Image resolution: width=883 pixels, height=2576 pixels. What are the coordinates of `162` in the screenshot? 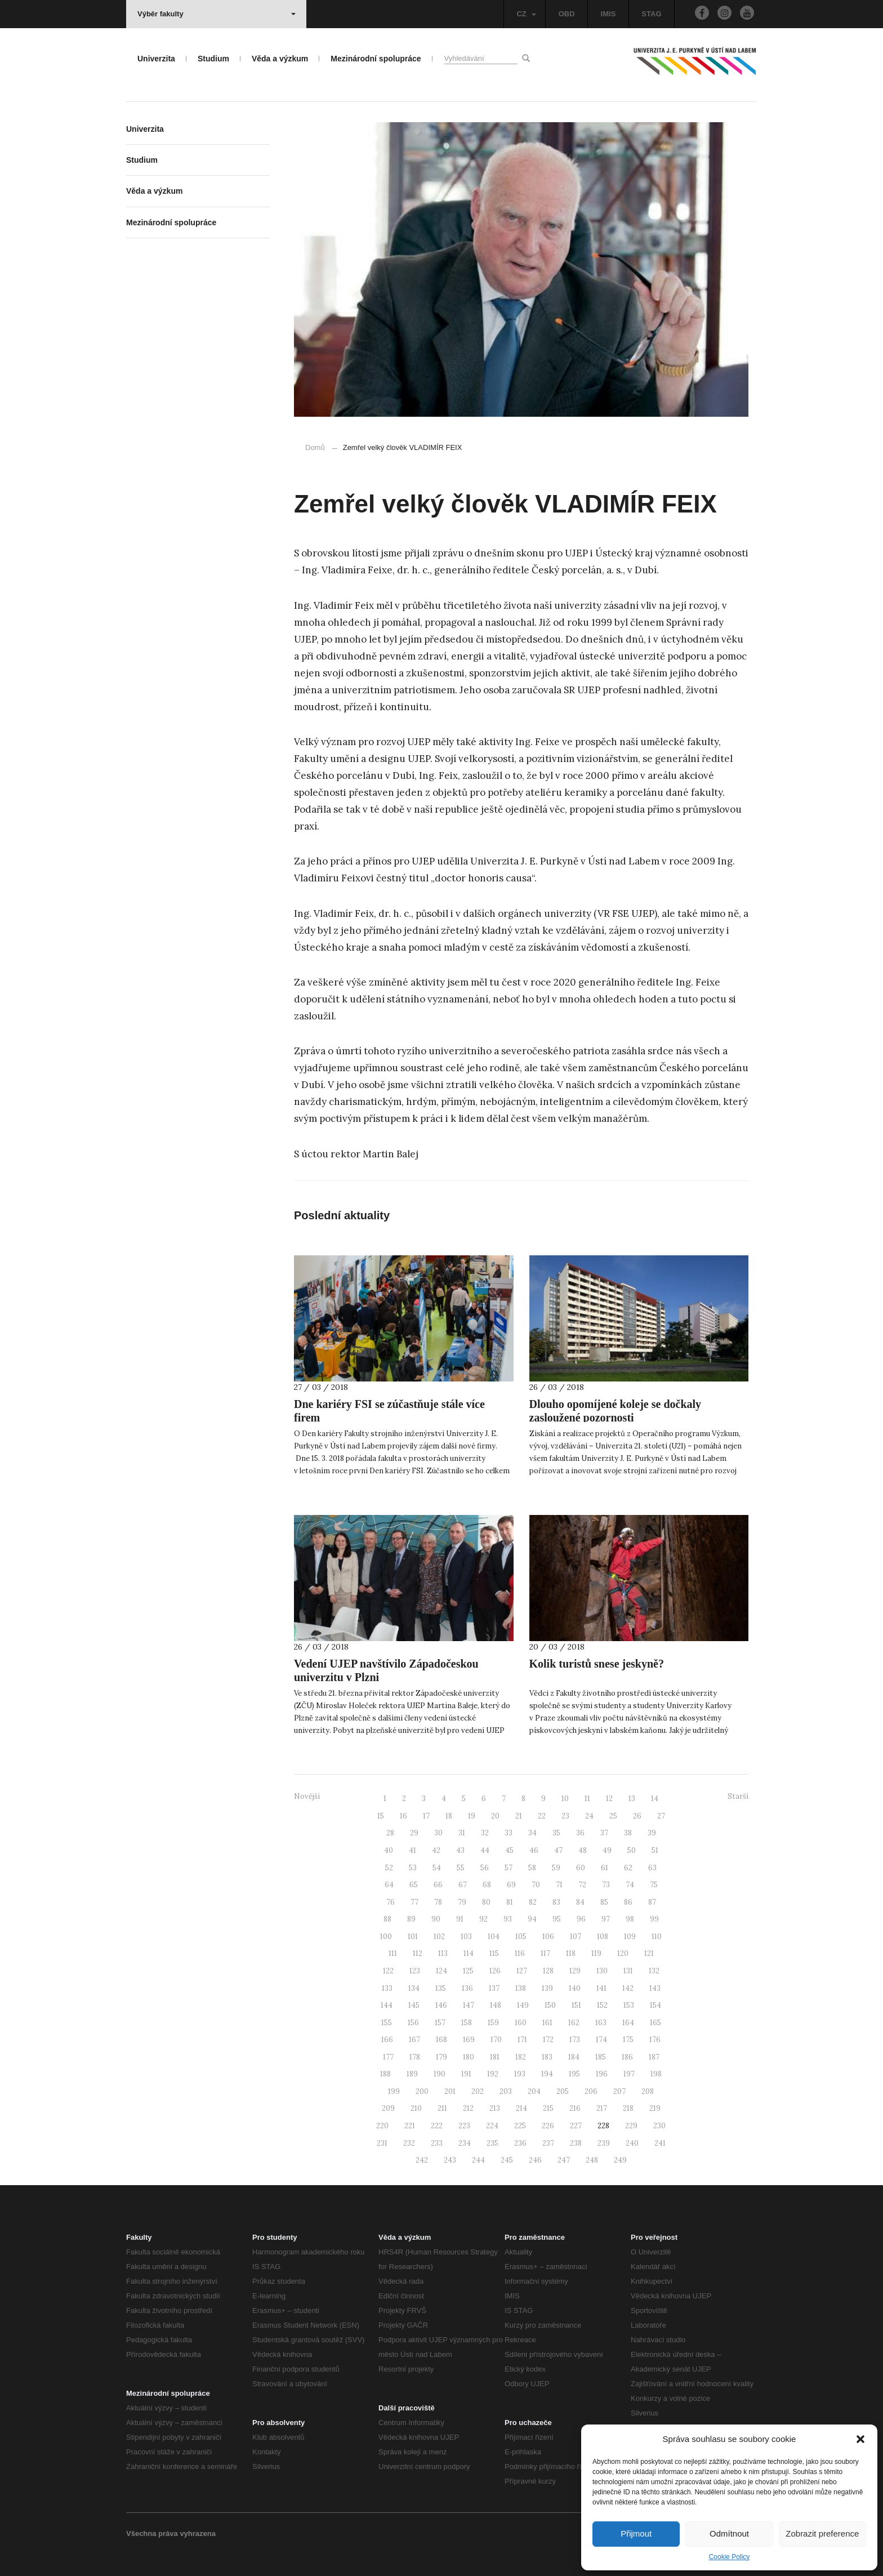 It's located at (573, 2022).